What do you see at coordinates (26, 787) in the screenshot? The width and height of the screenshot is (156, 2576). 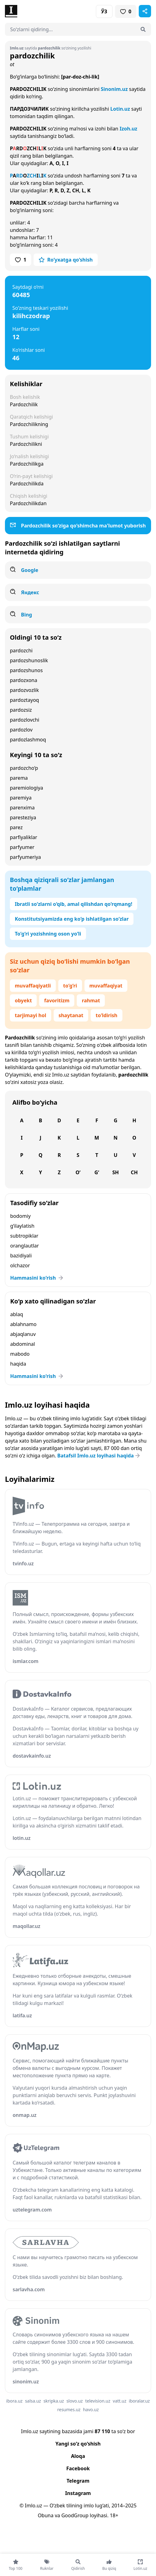 I see `paremiologiya` at bounding box center [26, 787].